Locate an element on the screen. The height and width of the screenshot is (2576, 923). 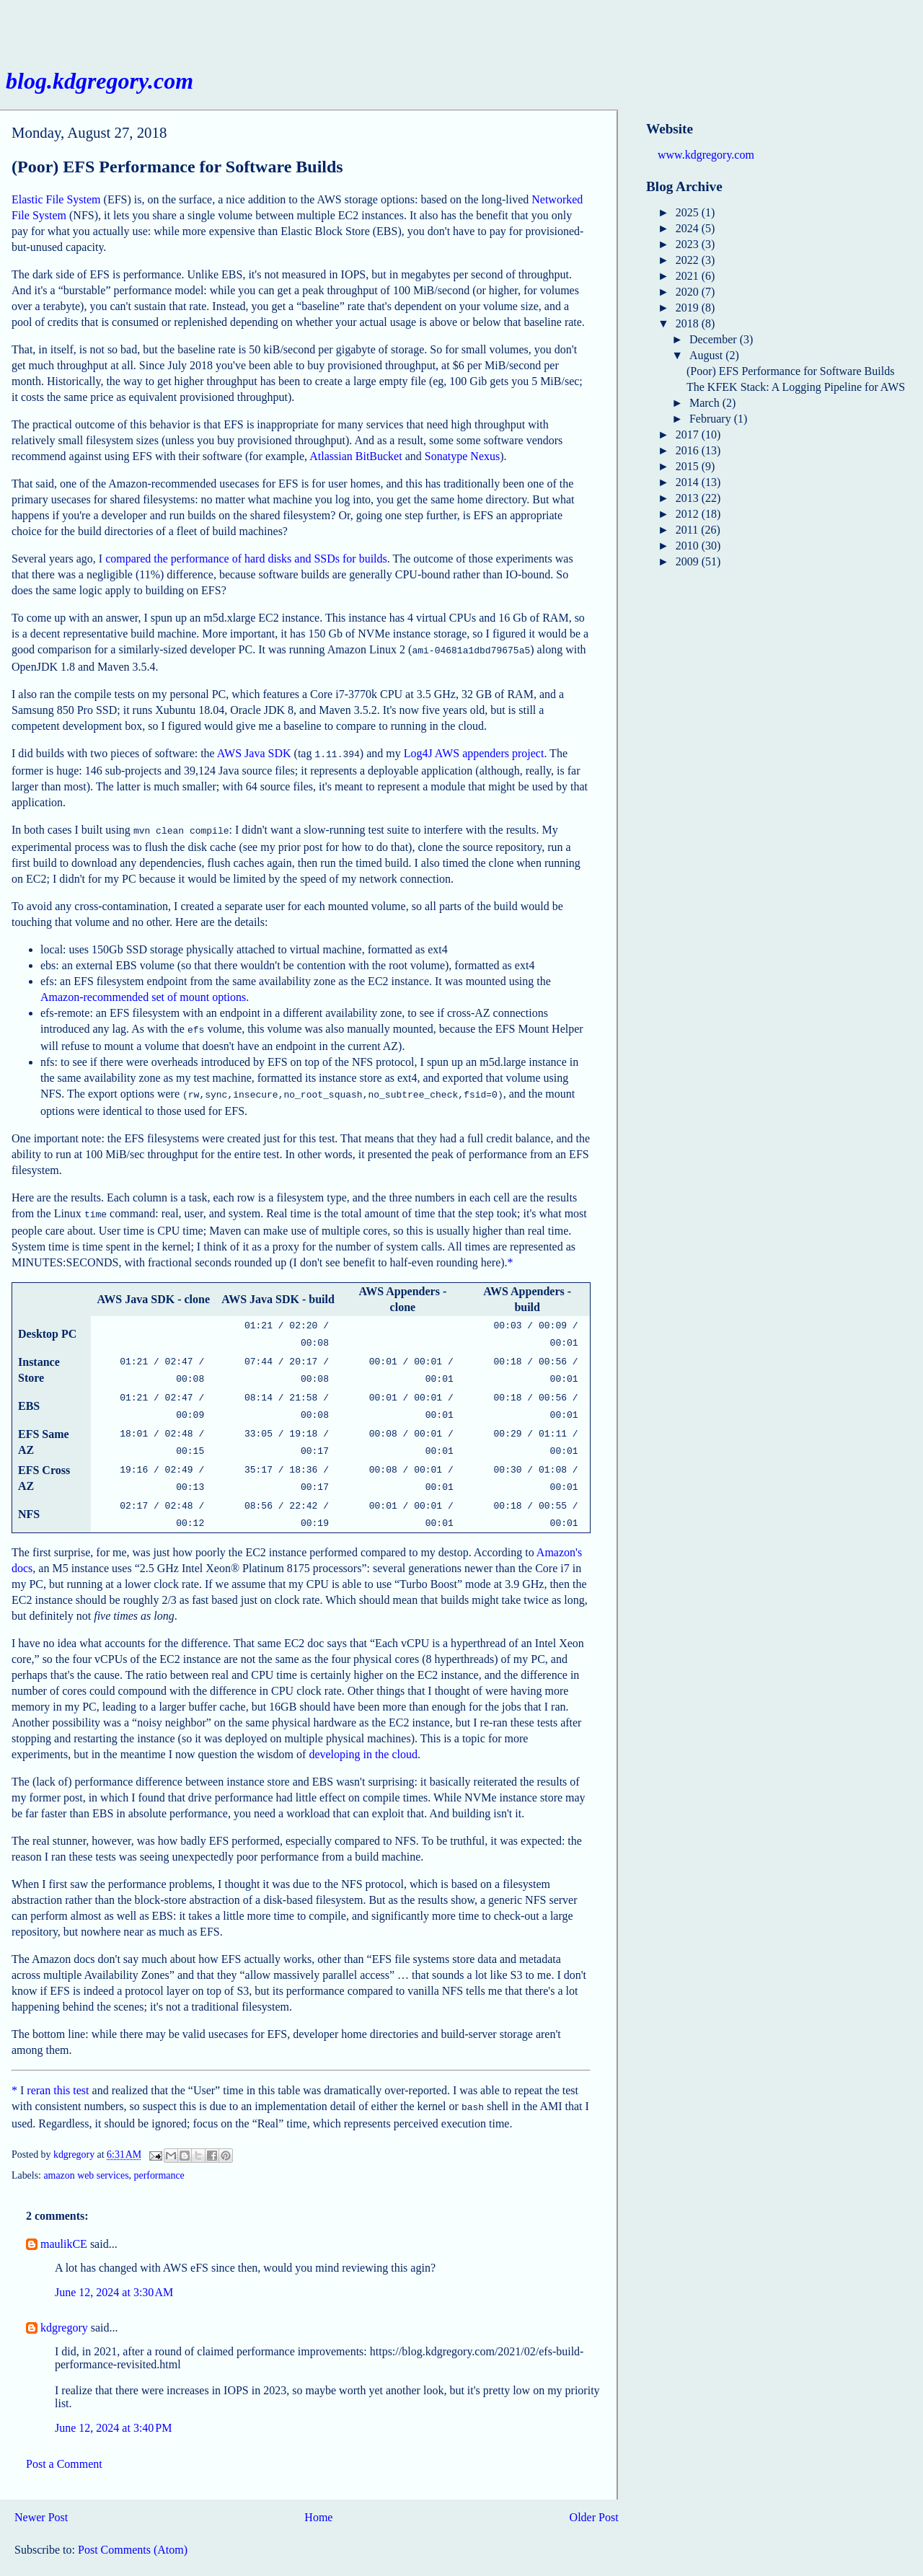
2009 is located at coordinates (689, 561).